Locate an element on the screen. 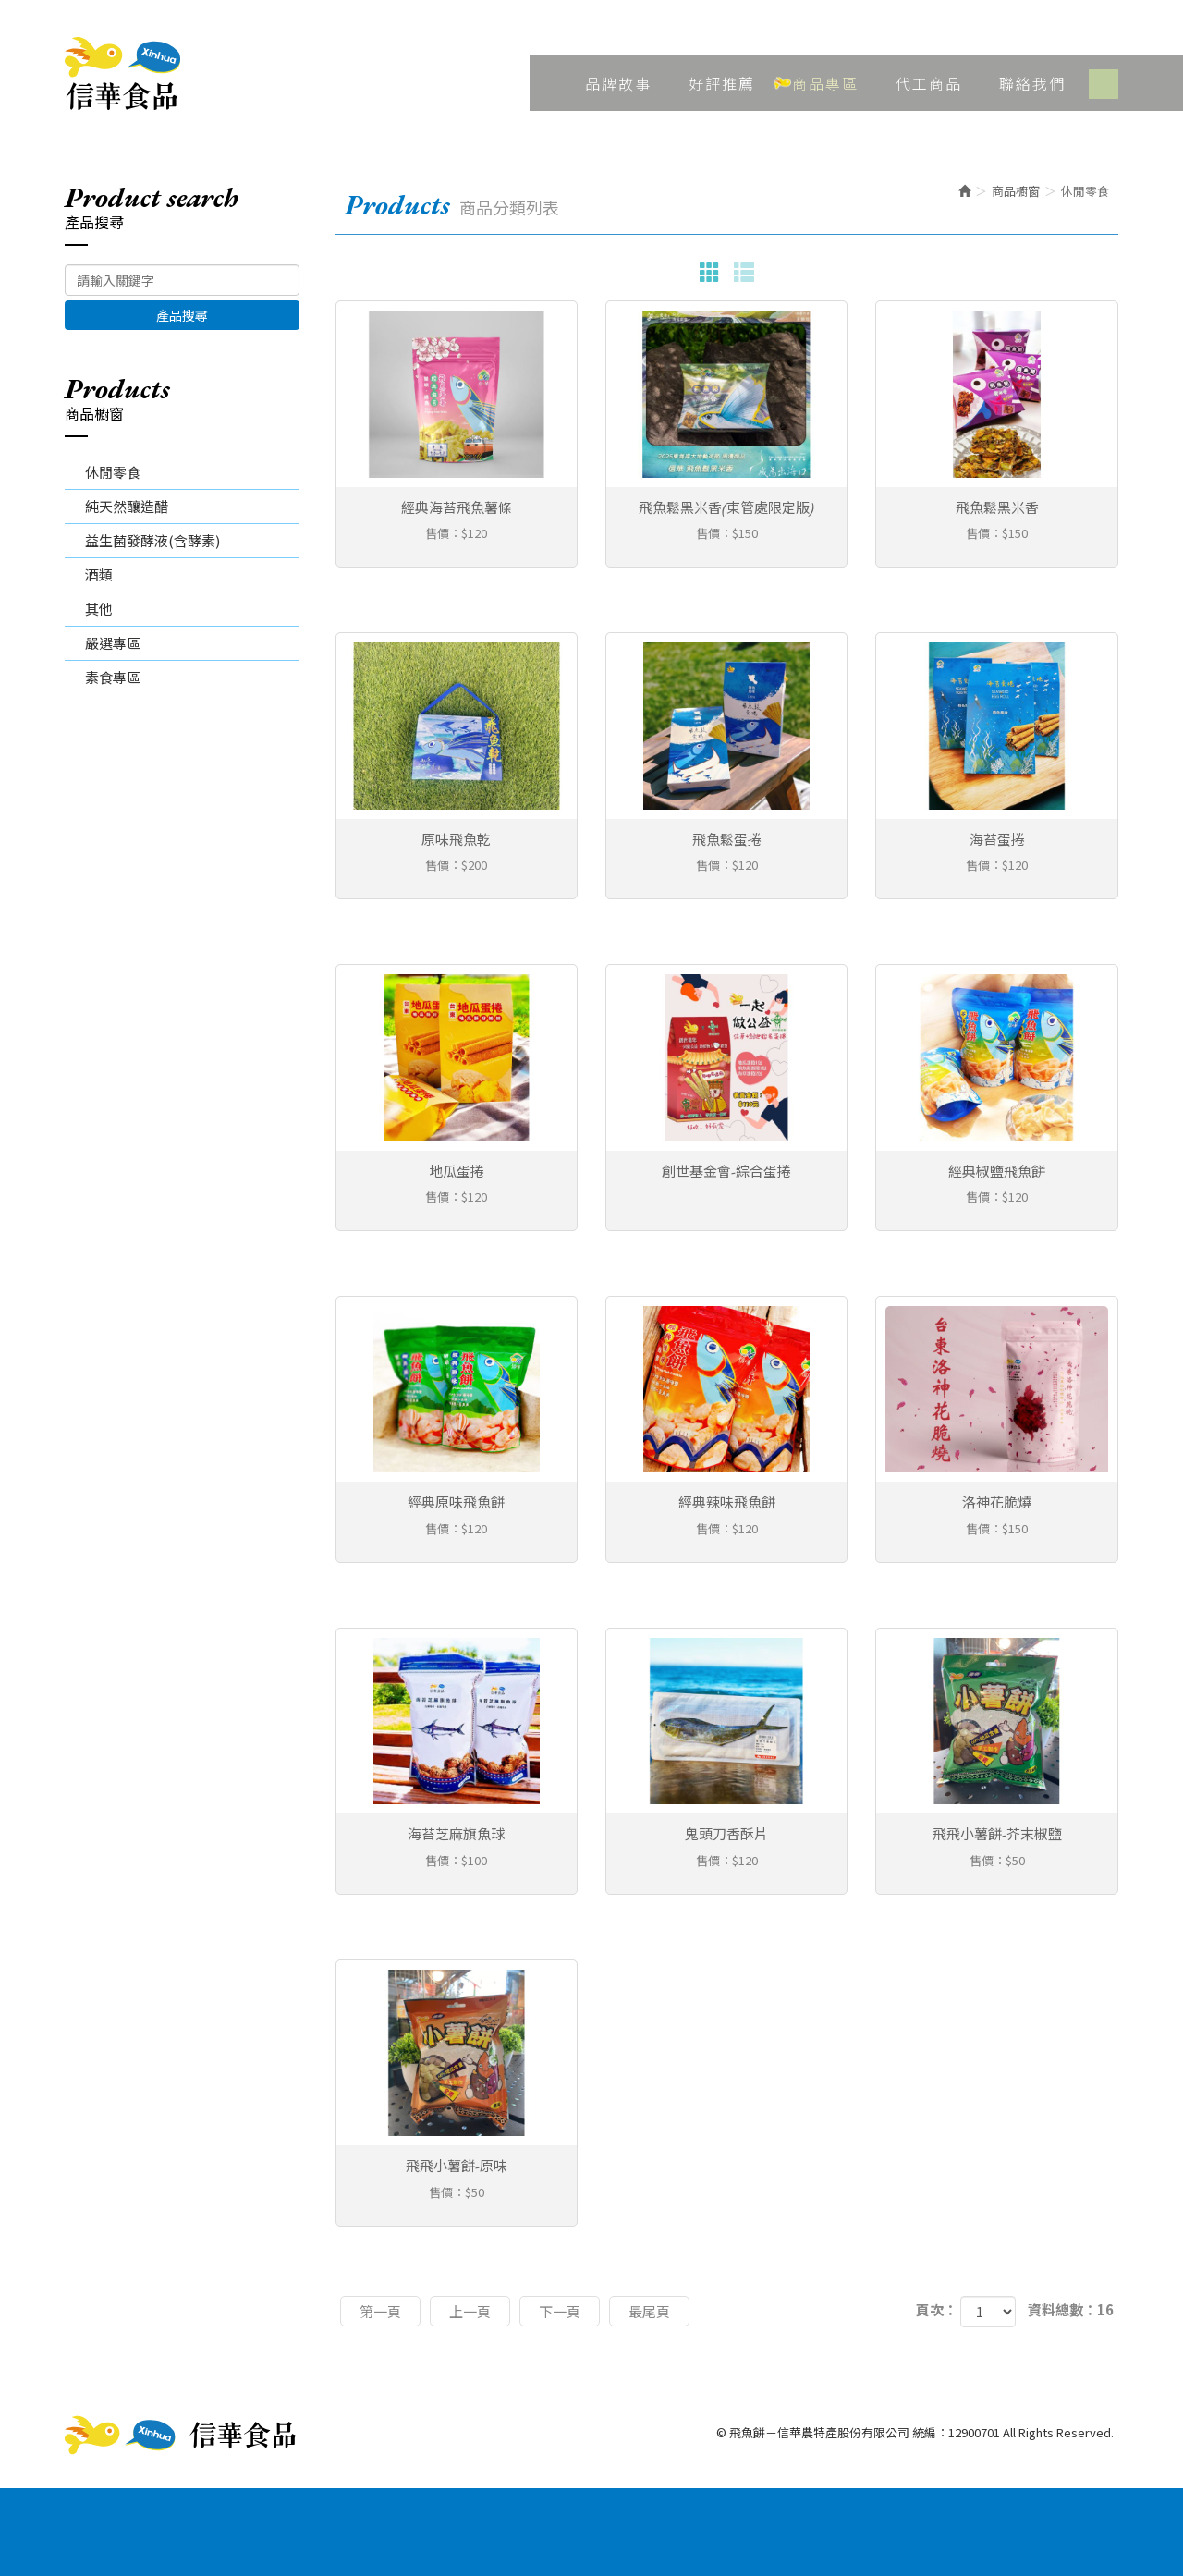  第一頁 is located at coordinates (380, 2311).